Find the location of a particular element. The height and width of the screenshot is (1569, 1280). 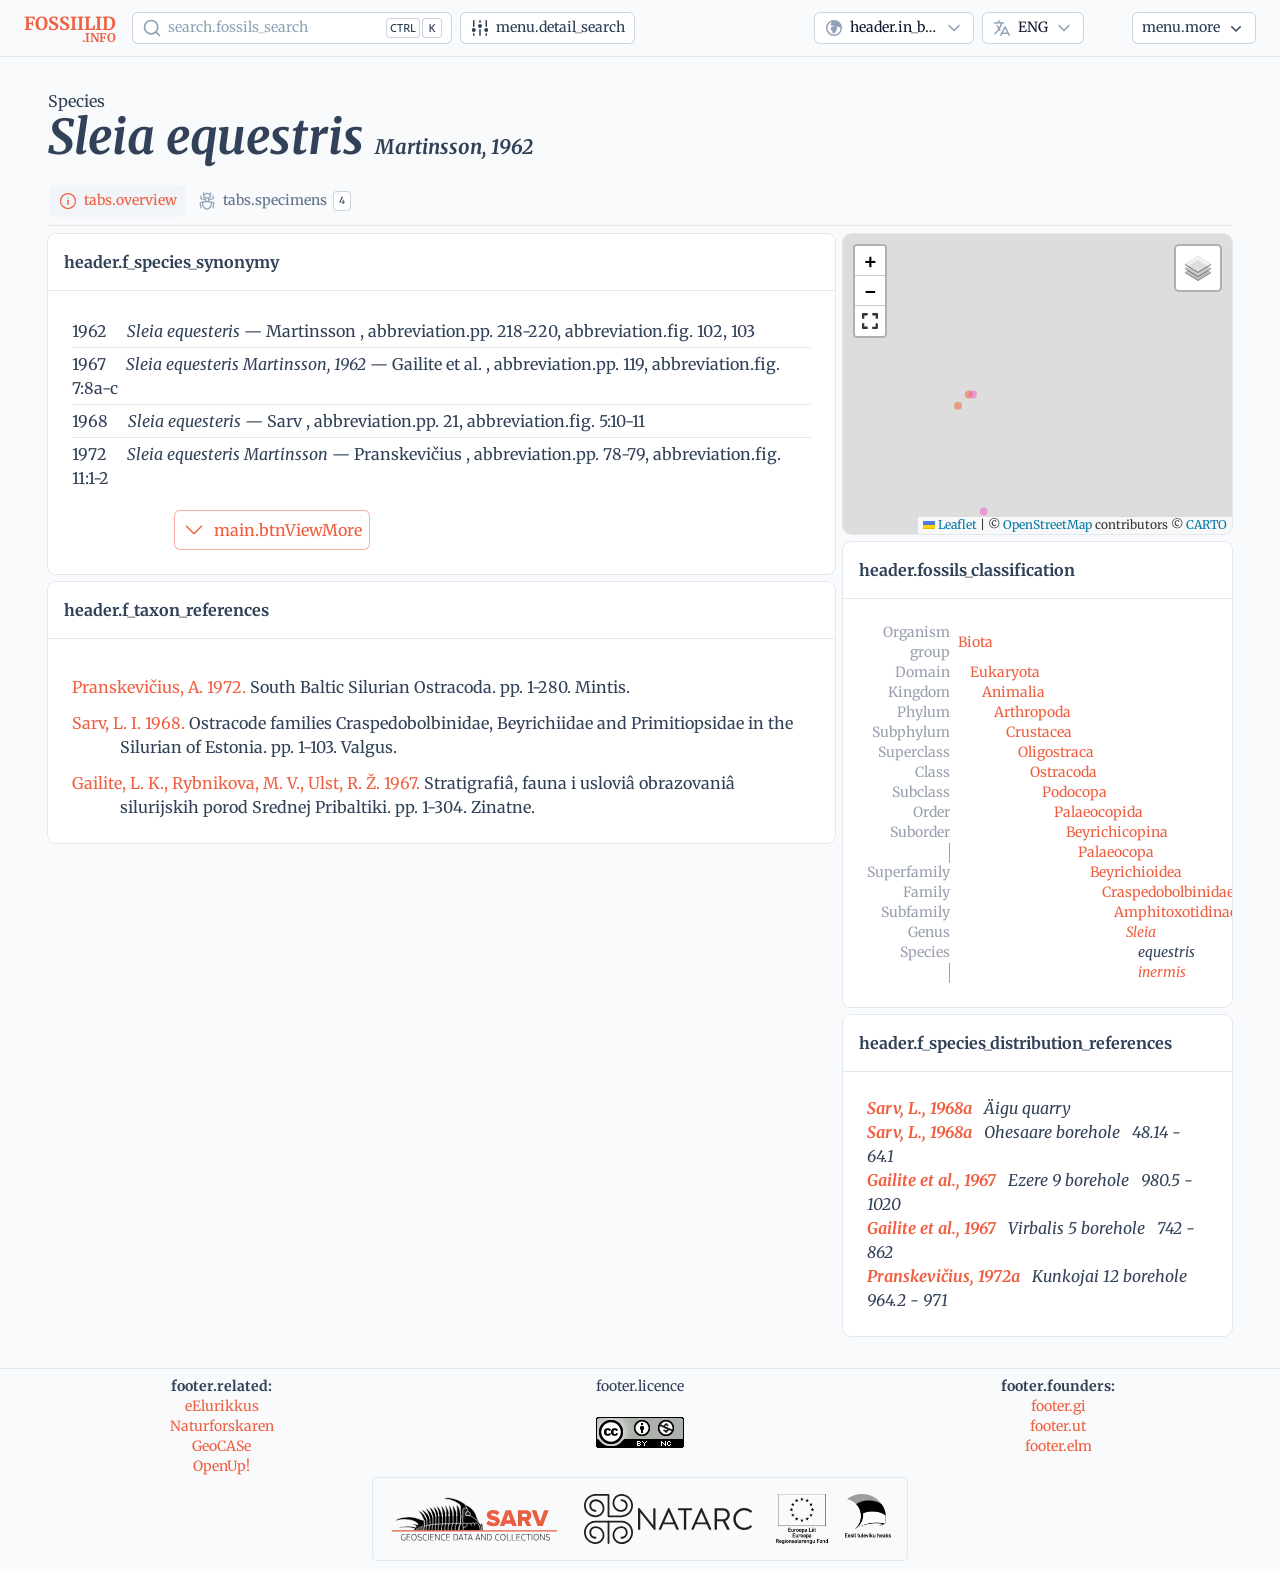

Animalia is located at coordinates (1013, 692).